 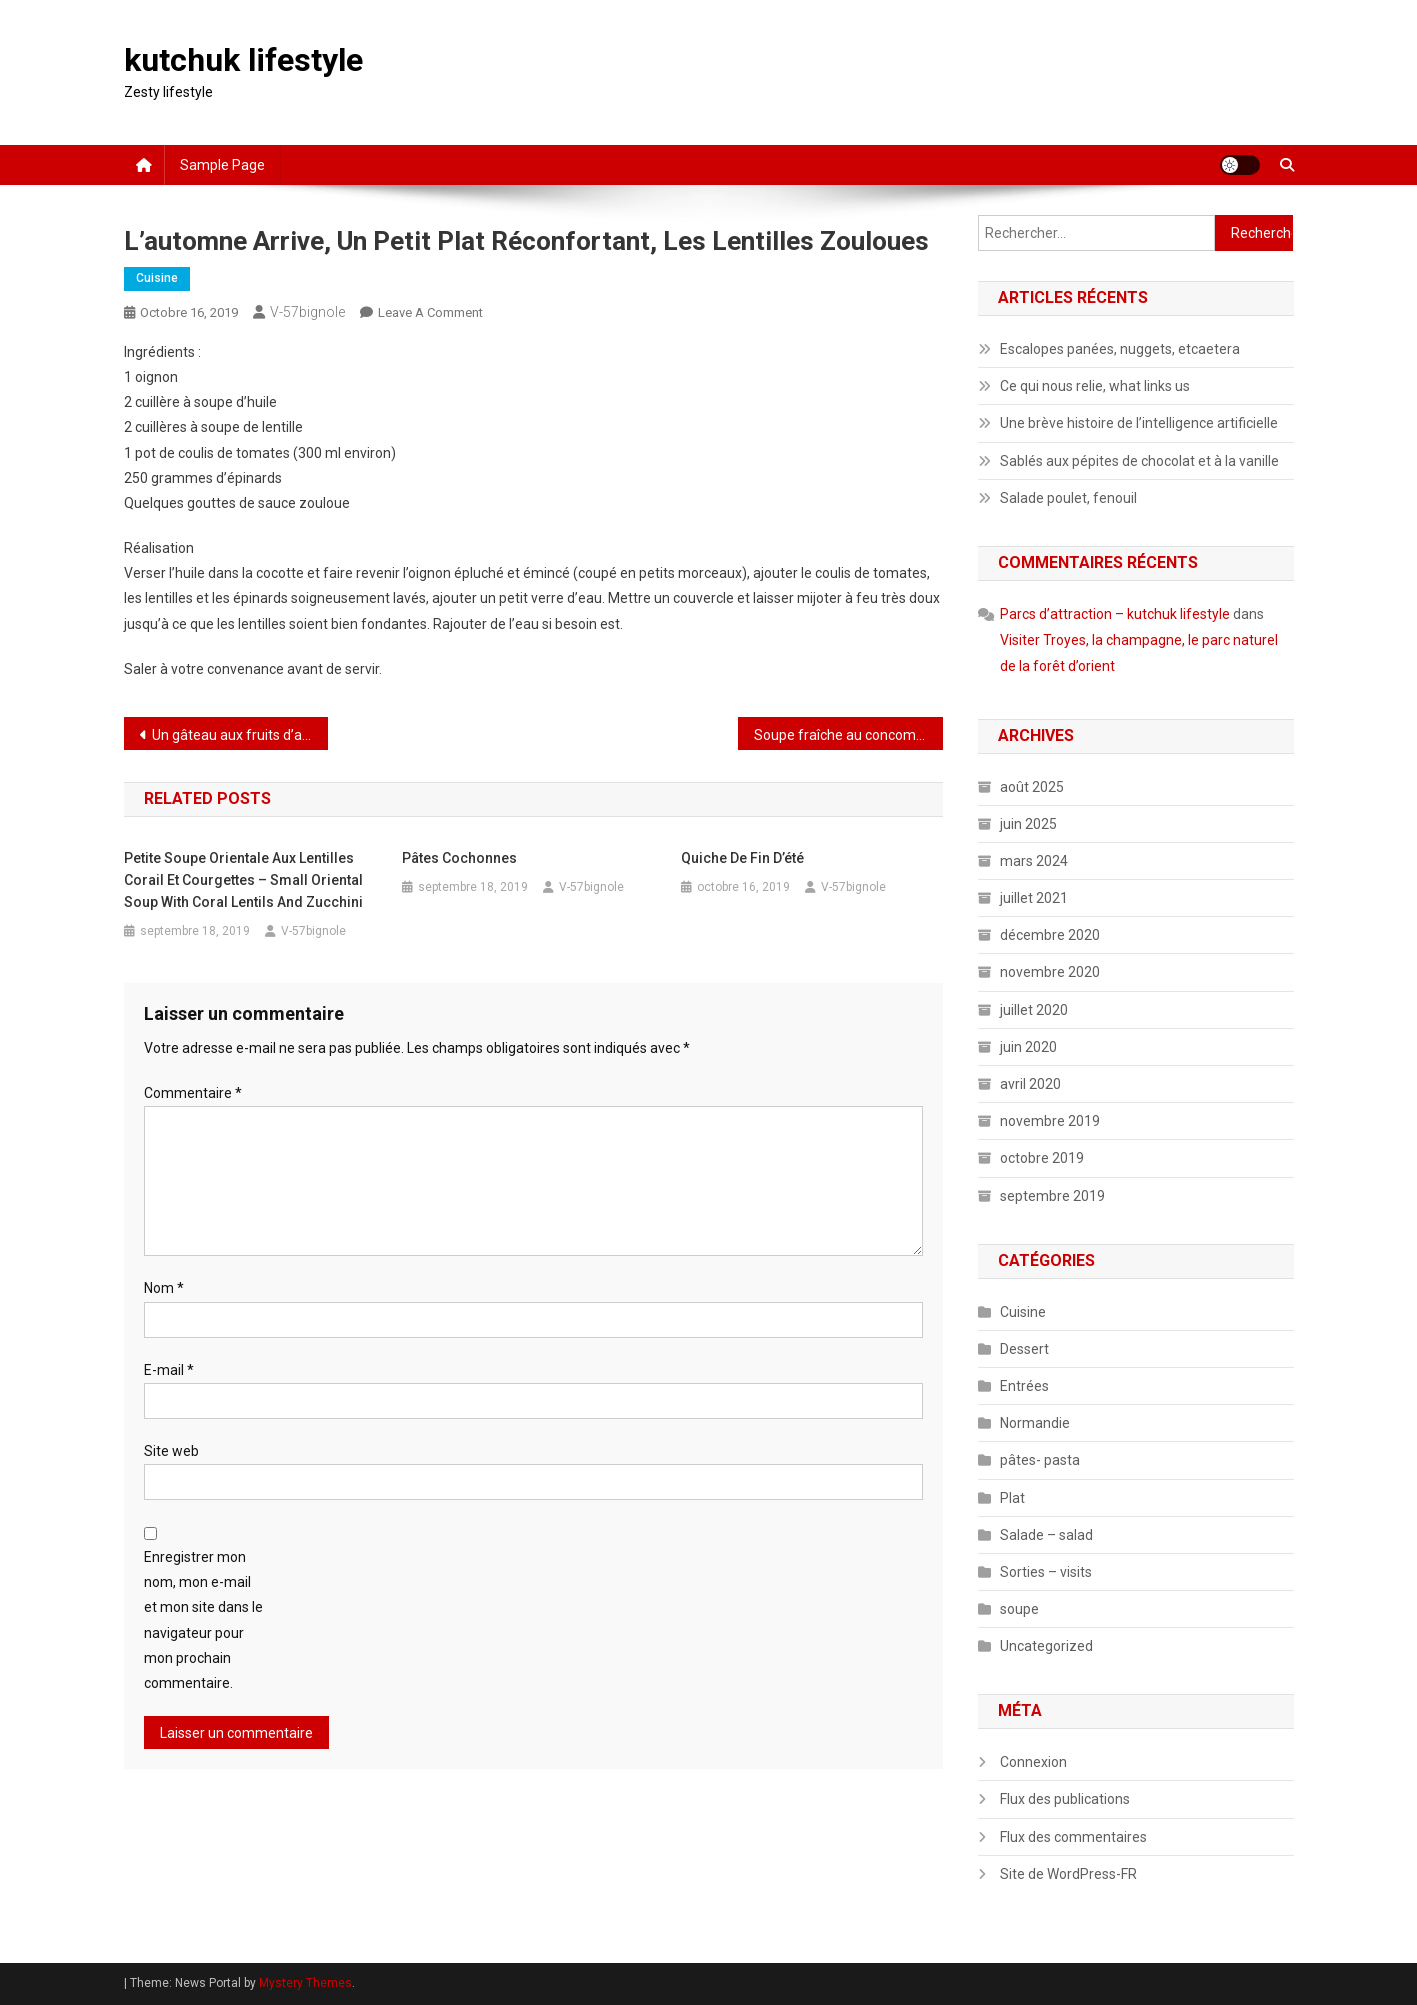 What do you see at coordinates (1065, 1799) in the screenshot?
I see `Flux des publications` at bounding box center [1065, 1799].